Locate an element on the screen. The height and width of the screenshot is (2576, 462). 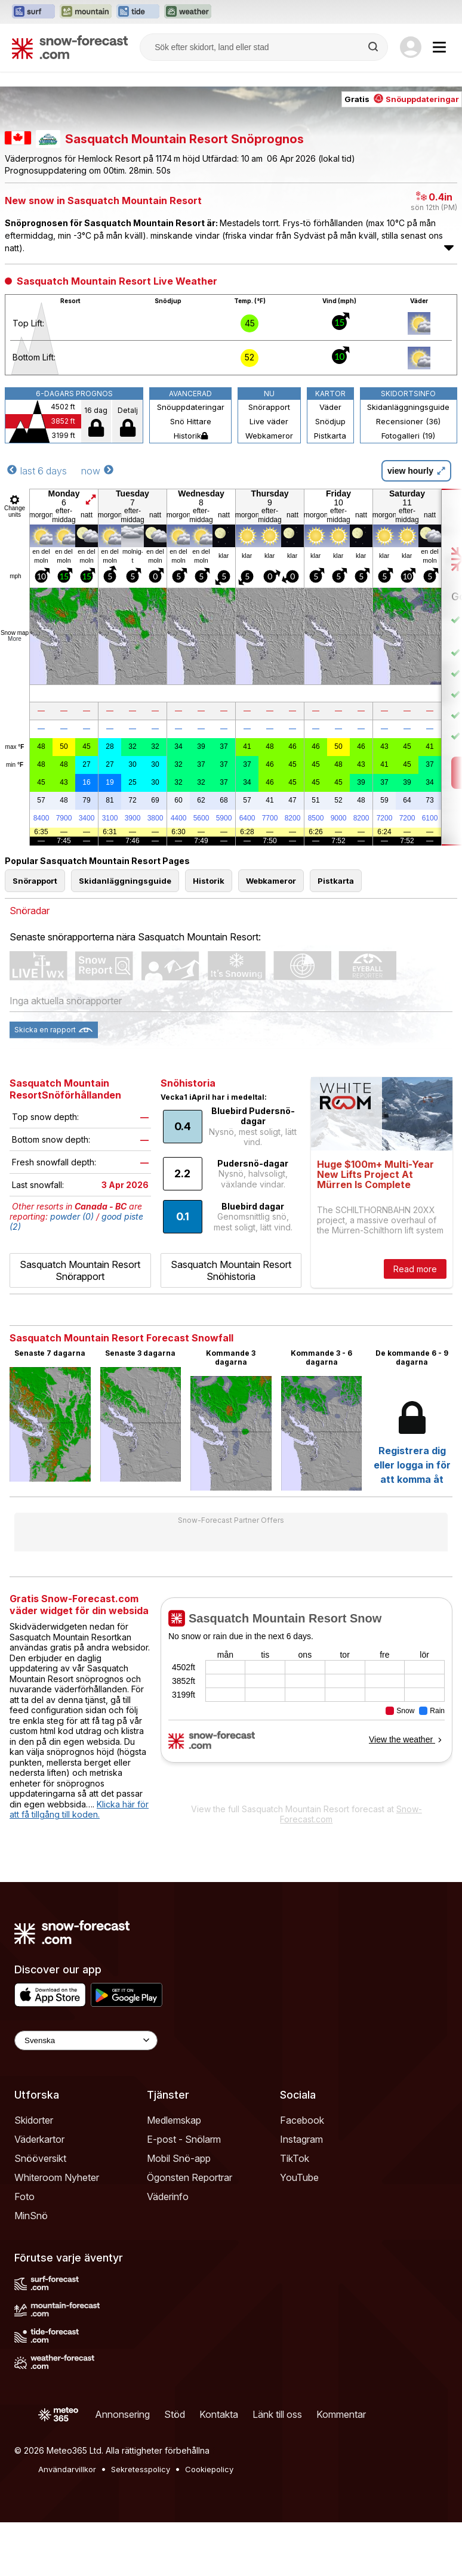
Sekretesspolicy is located at coordinates (140, 2469).